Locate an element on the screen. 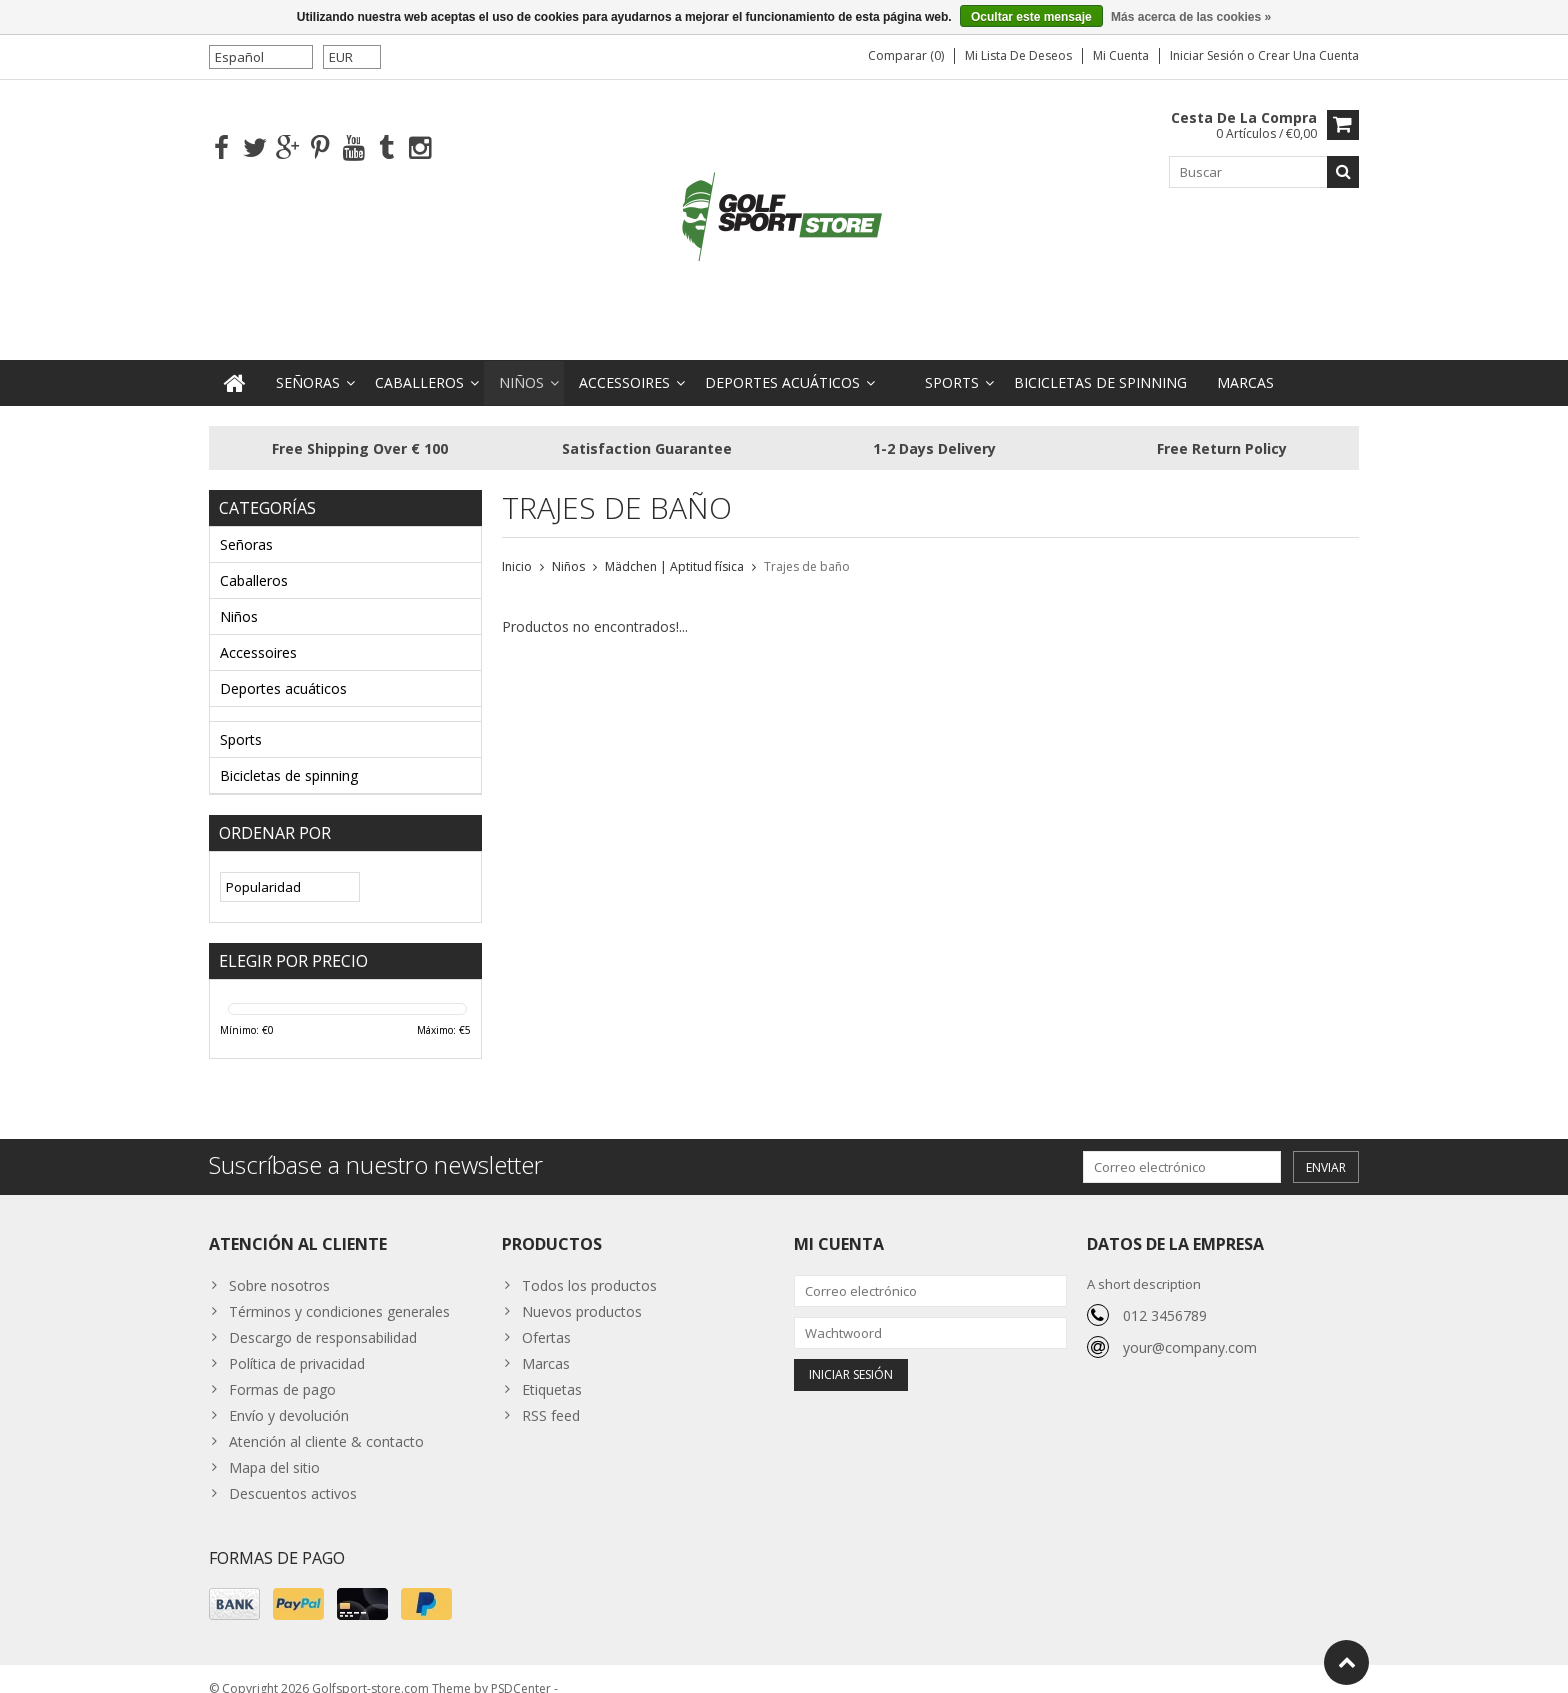  Nuevos productos is located at coordinates (582, 1291).